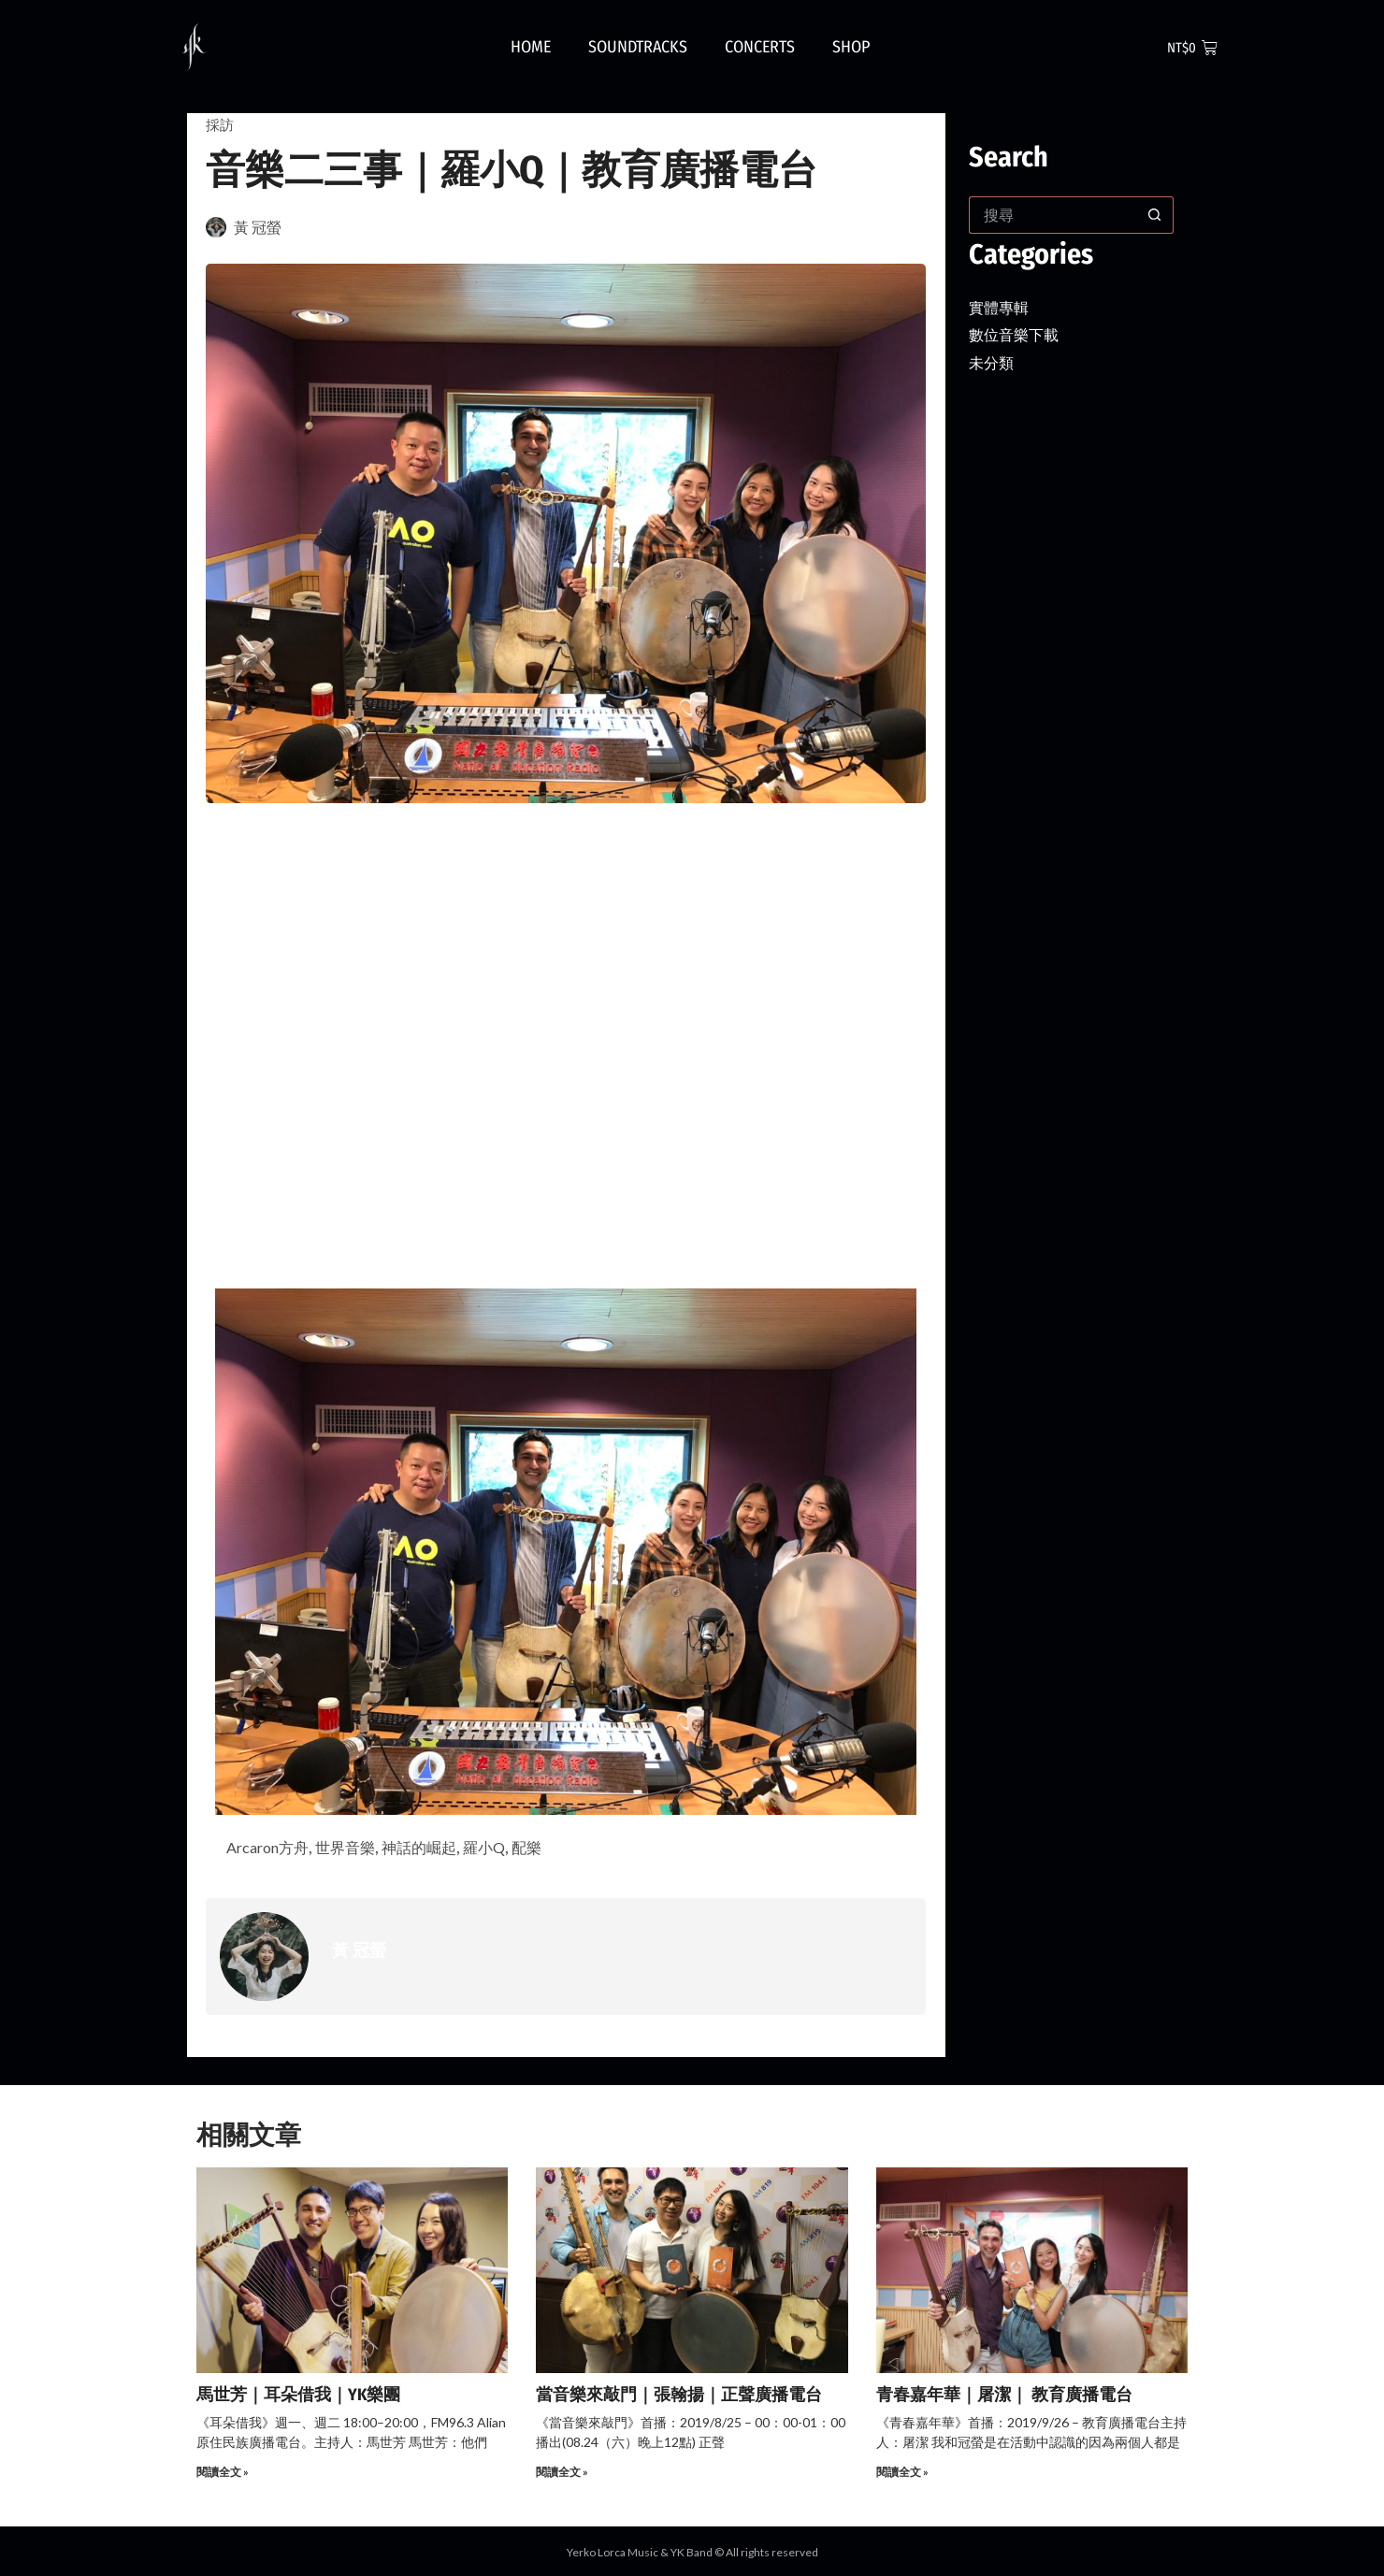 The width and height of the screenshot is (1384, 2576). Describe the element at coordinates (442, 1849) in the screenshot. I see `神話的崛起` at that location.